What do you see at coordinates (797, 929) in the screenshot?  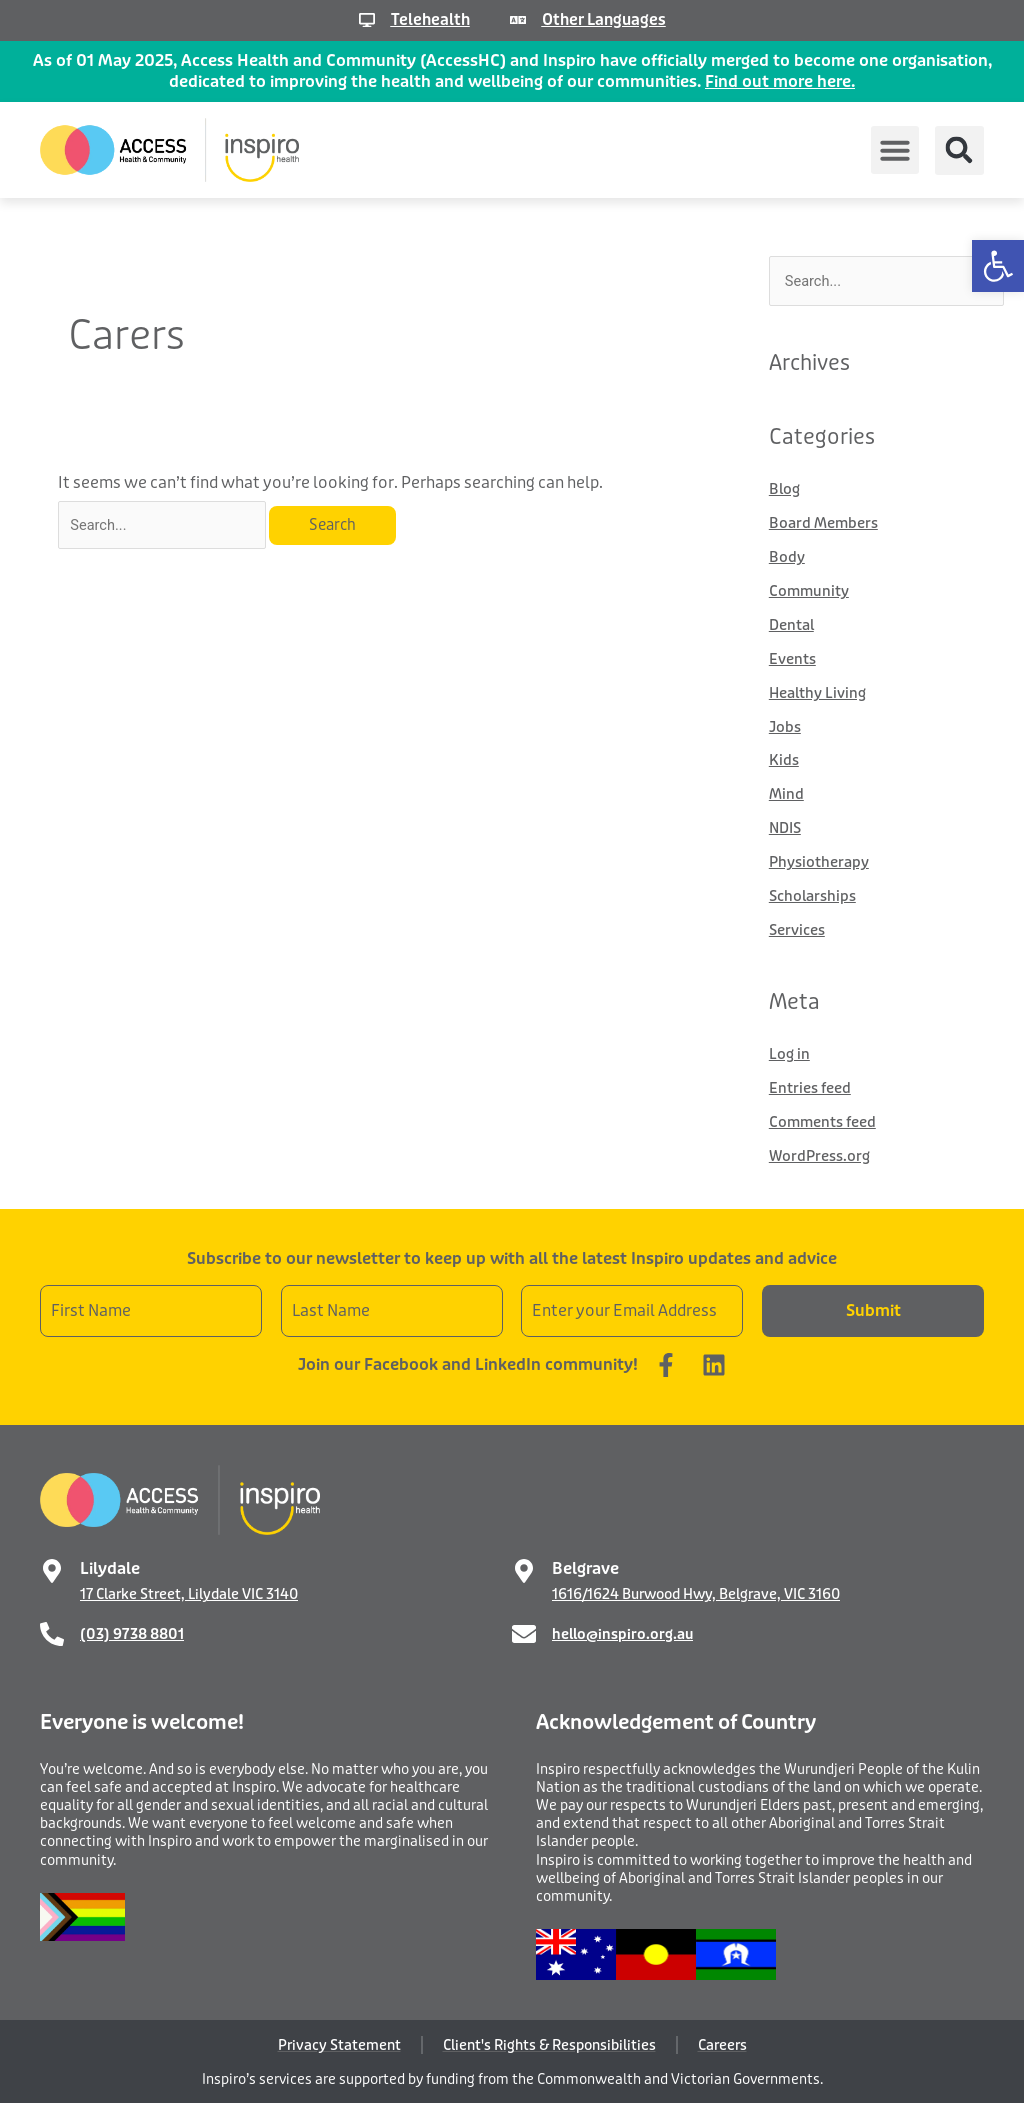 I see `Services` at bounding box center [797, 929].